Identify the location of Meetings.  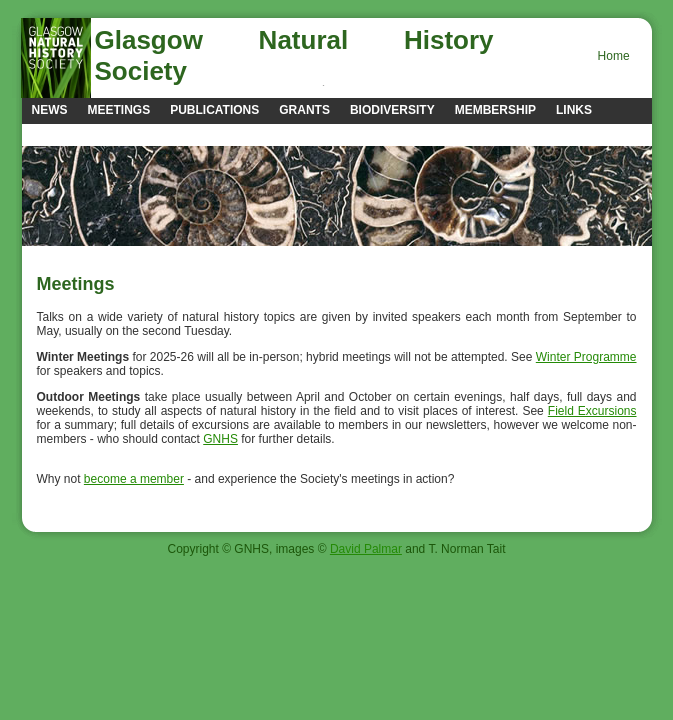
(119, 110).